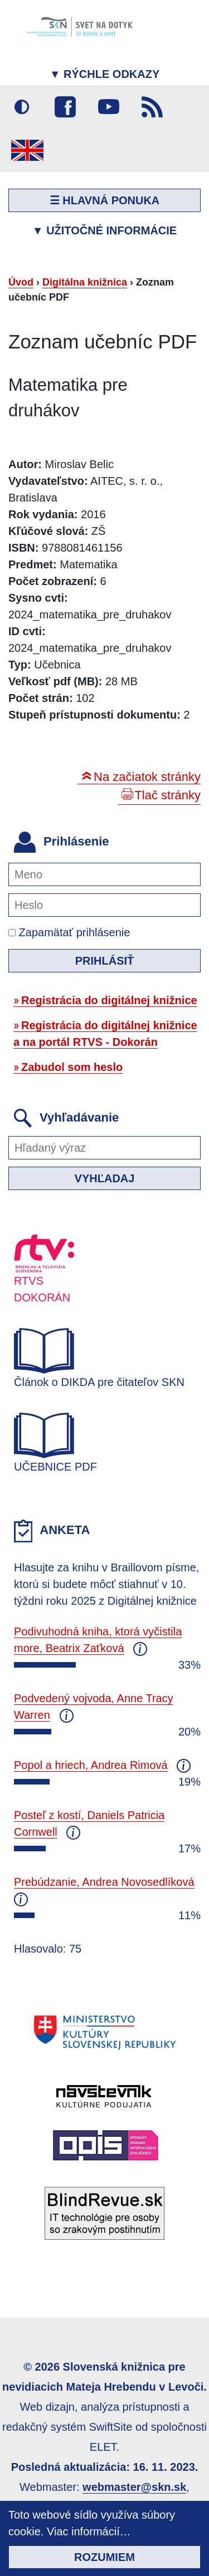  What do you see at coordinates (104, 1882) in the screenshot?
I see `Prebúdzanie, Andrea Novosedlíková` at bounding box center [104, 1882].